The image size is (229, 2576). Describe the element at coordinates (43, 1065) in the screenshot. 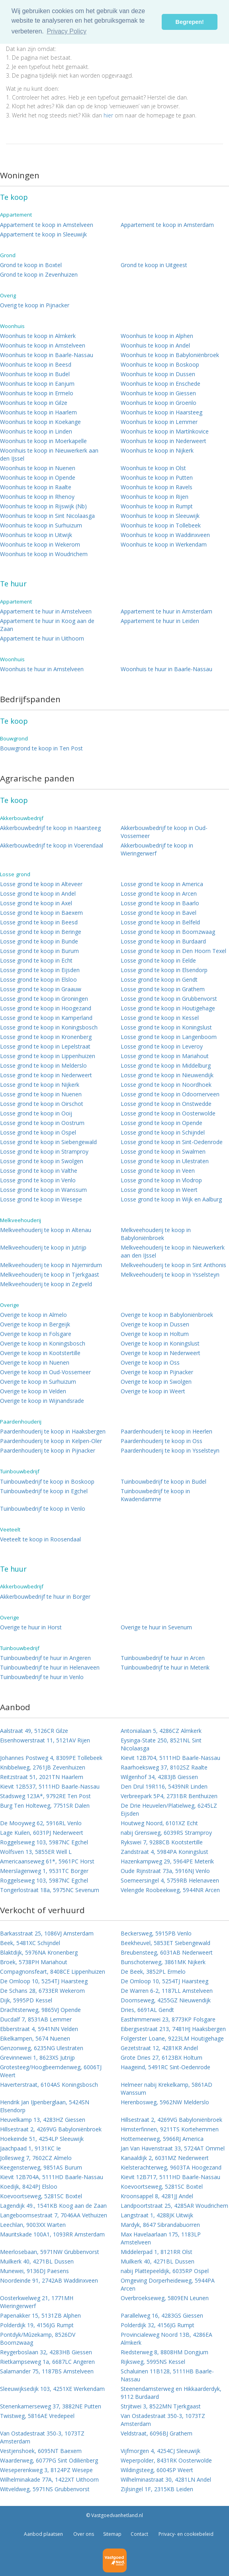

I see `Losse grond te koop in Melderslo` at that location.